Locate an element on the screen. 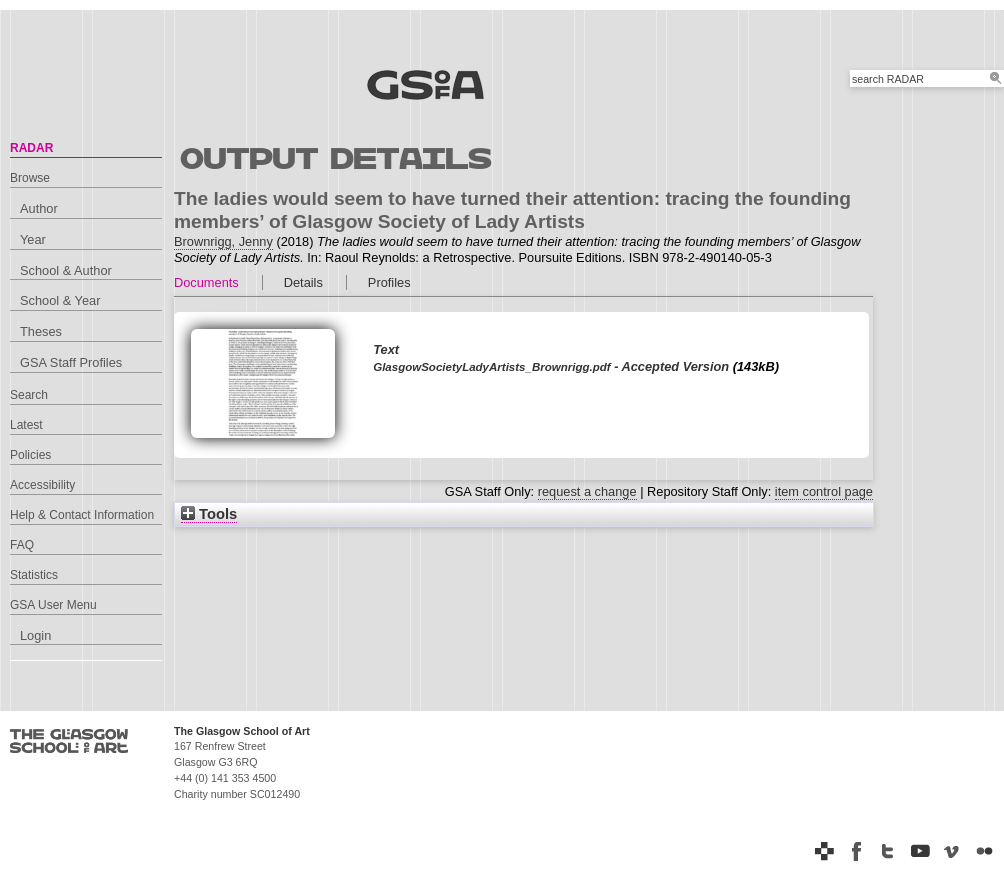 This screenshot has height=885, width=1004. Details is located at coordinates (303, 282).